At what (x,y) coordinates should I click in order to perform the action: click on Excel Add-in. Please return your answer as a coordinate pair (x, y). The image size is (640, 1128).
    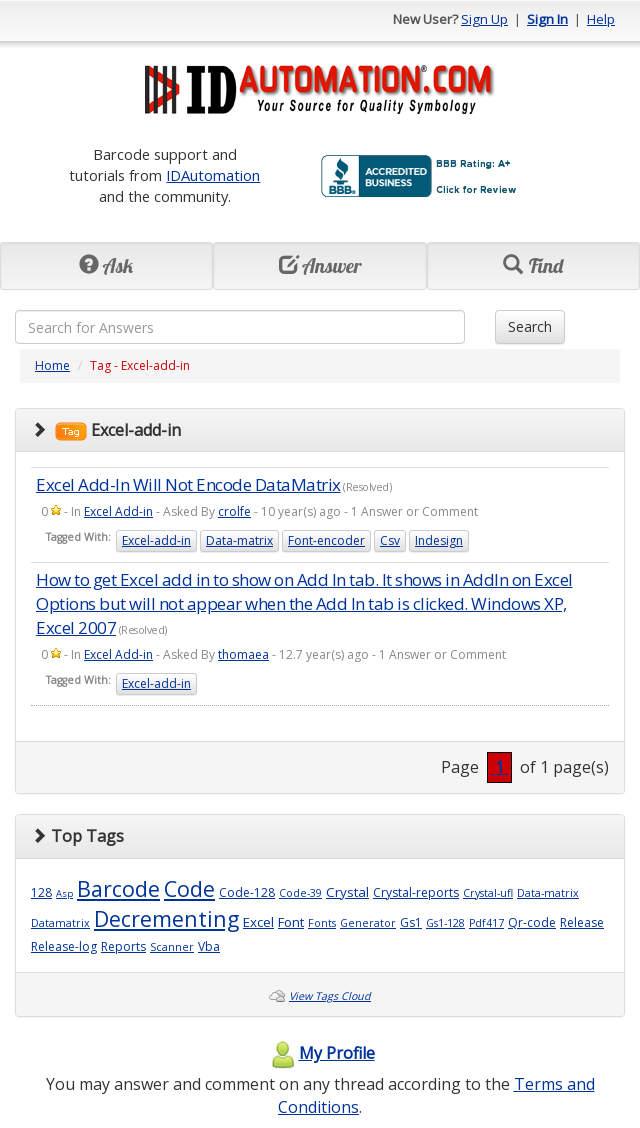
    Looking at the image, I should click on (118, 511).